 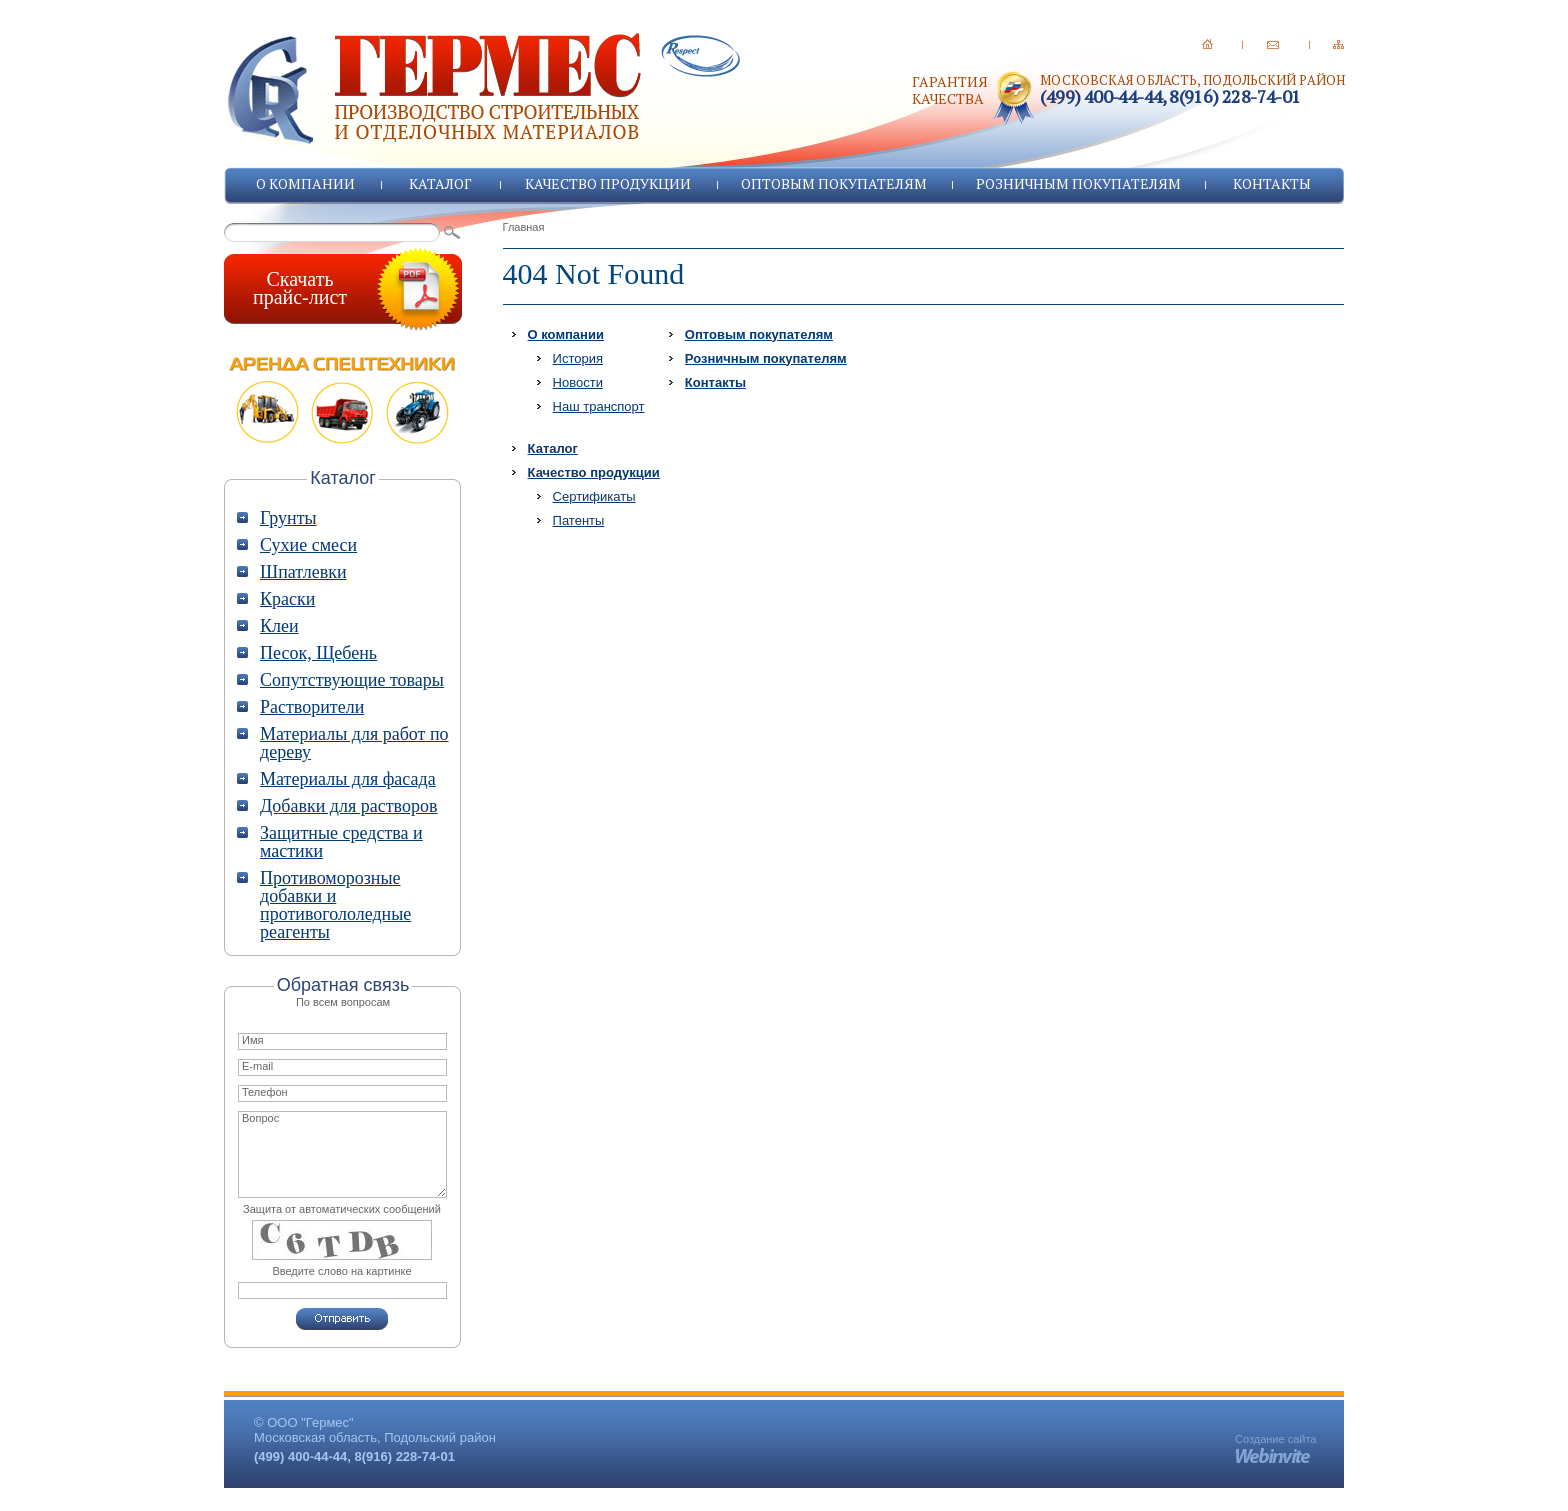 I want to click on Добавки для растворов, so click(x=348, y=806).